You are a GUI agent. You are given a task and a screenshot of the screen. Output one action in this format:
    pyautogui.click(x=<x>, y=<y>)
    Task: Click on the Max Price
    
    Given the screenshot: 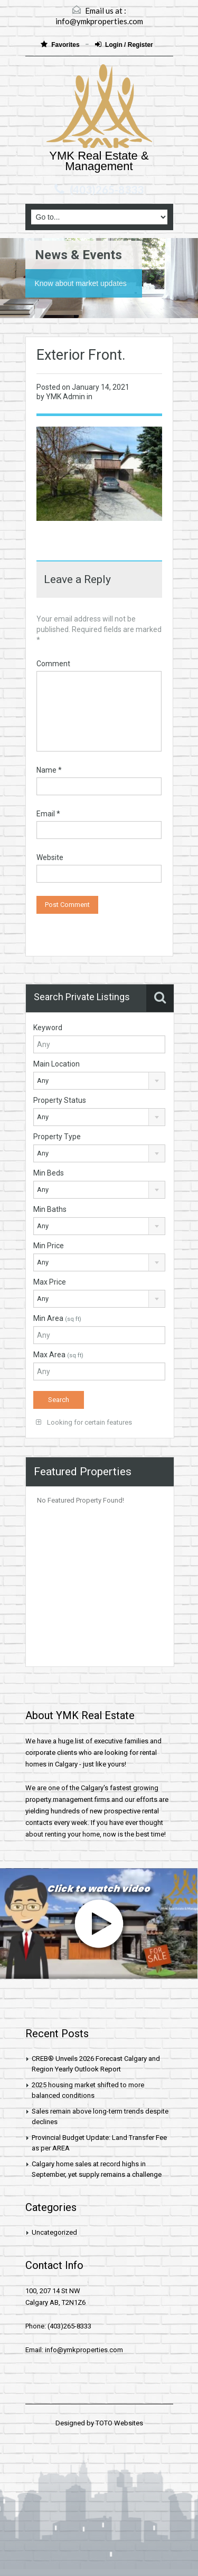 What is the action you would take?
    pyautogui.click(x=49, y=1282)
    